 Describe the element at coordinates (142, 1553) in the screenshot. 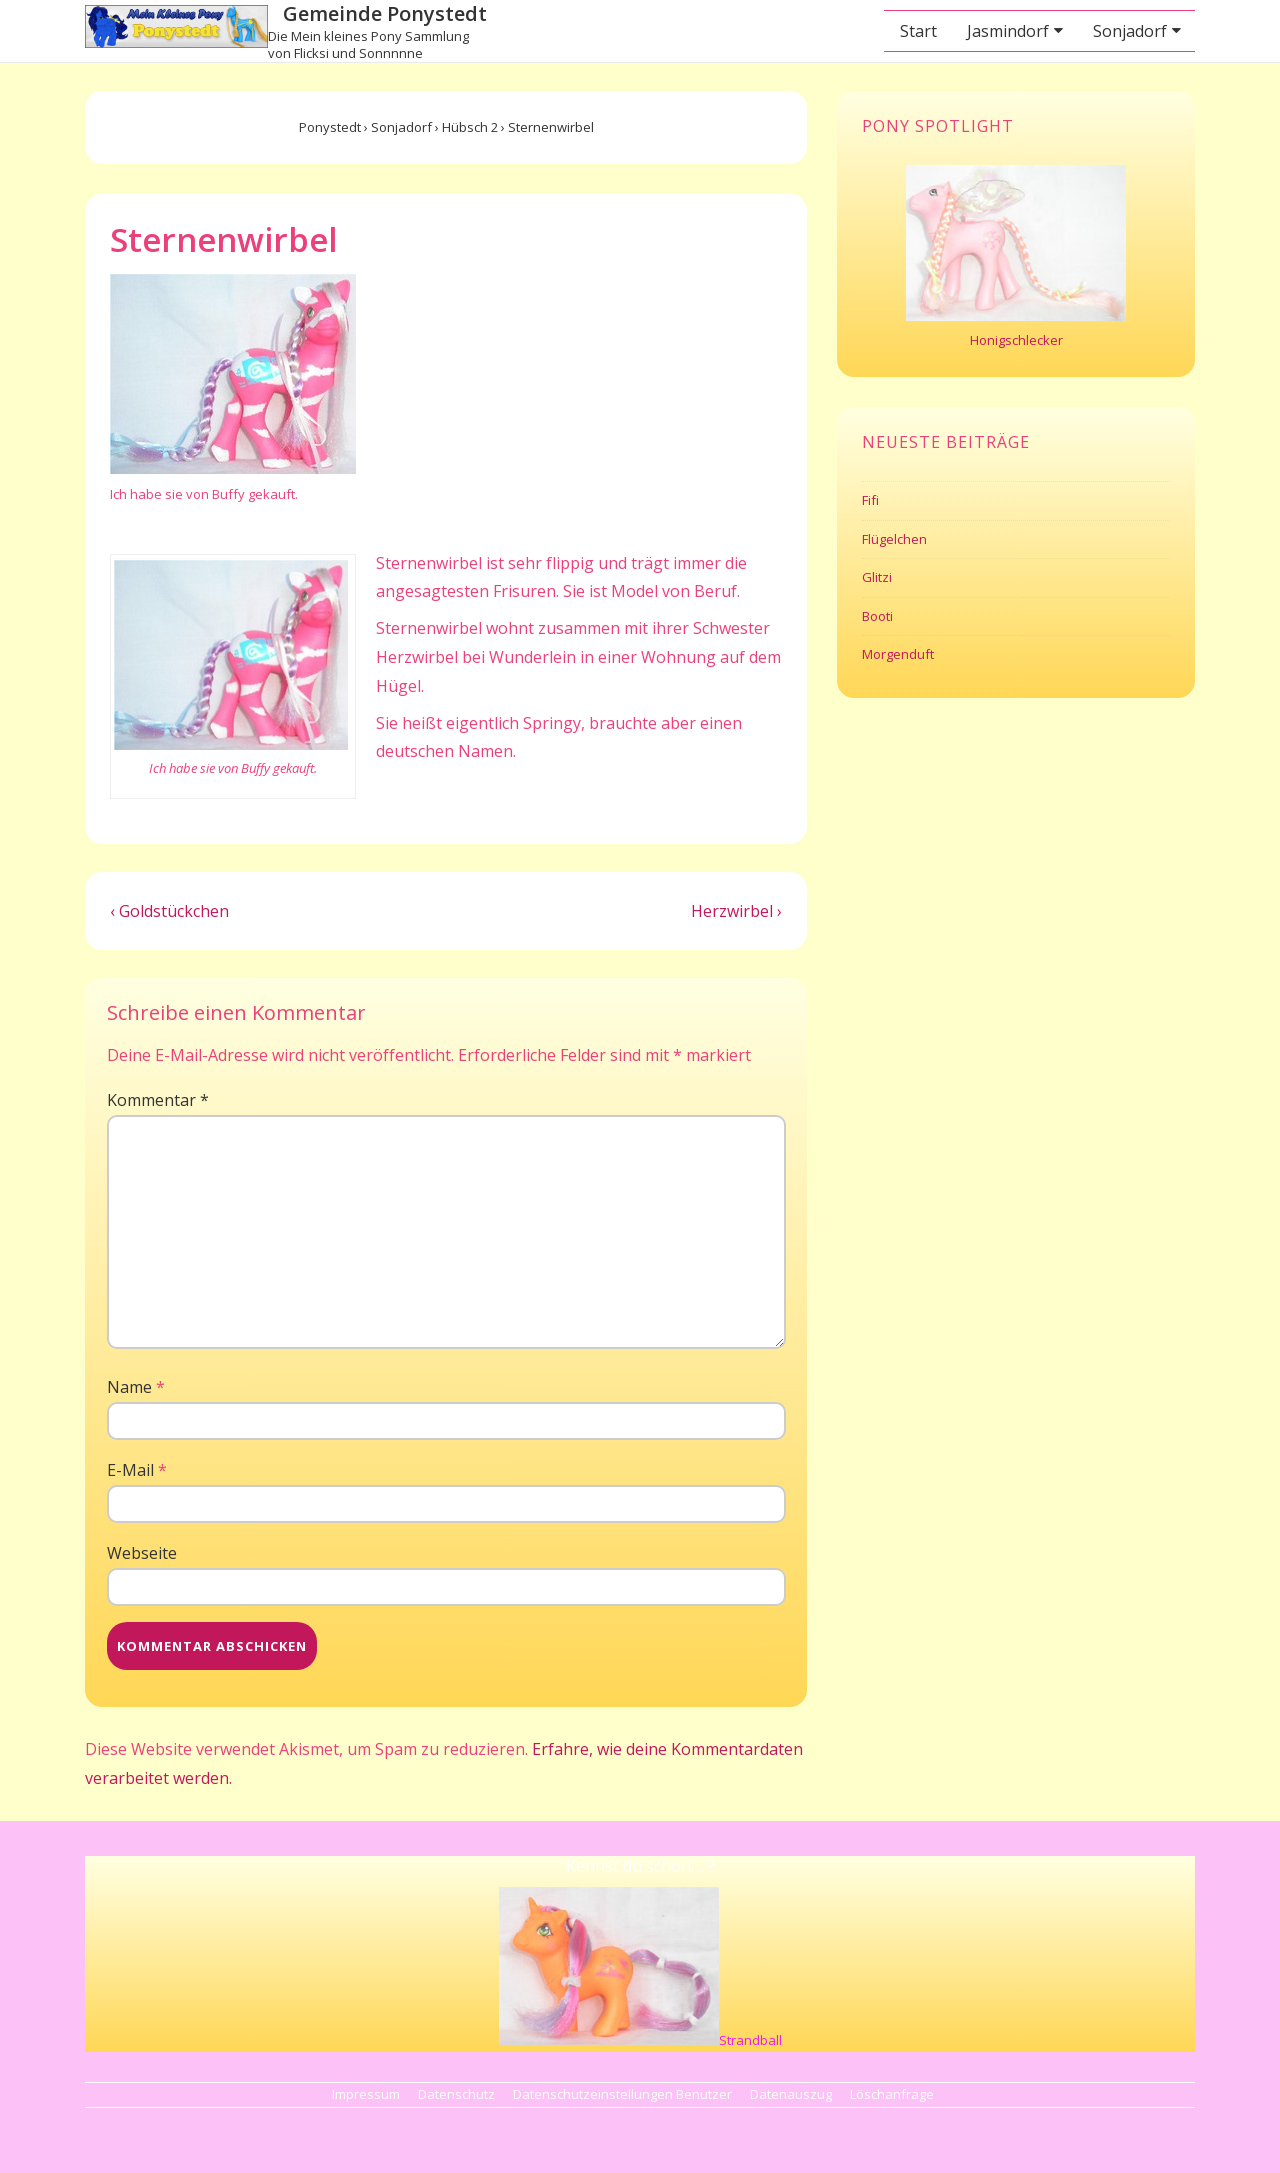

I see `Webseite` at that location.